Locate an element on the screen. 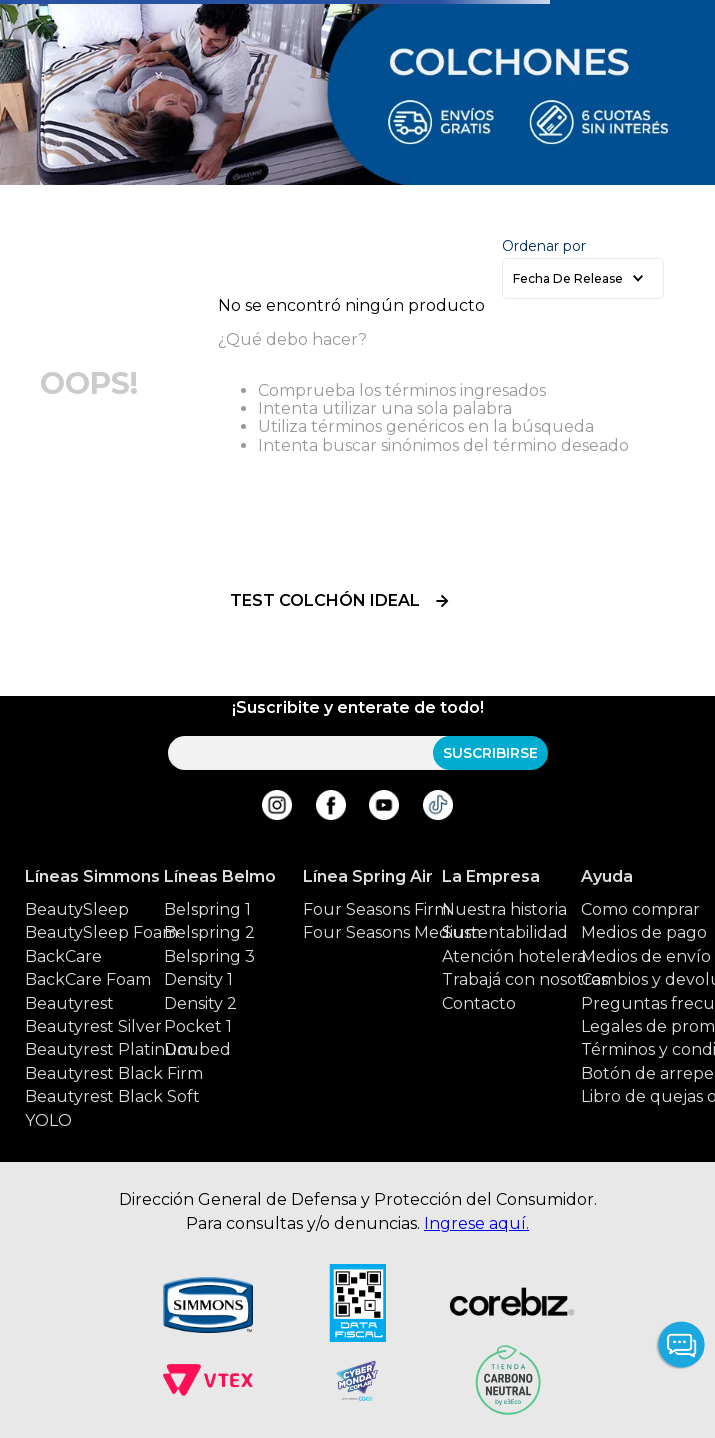  Ingrese aquí. is located at coordinates (476, 1223).